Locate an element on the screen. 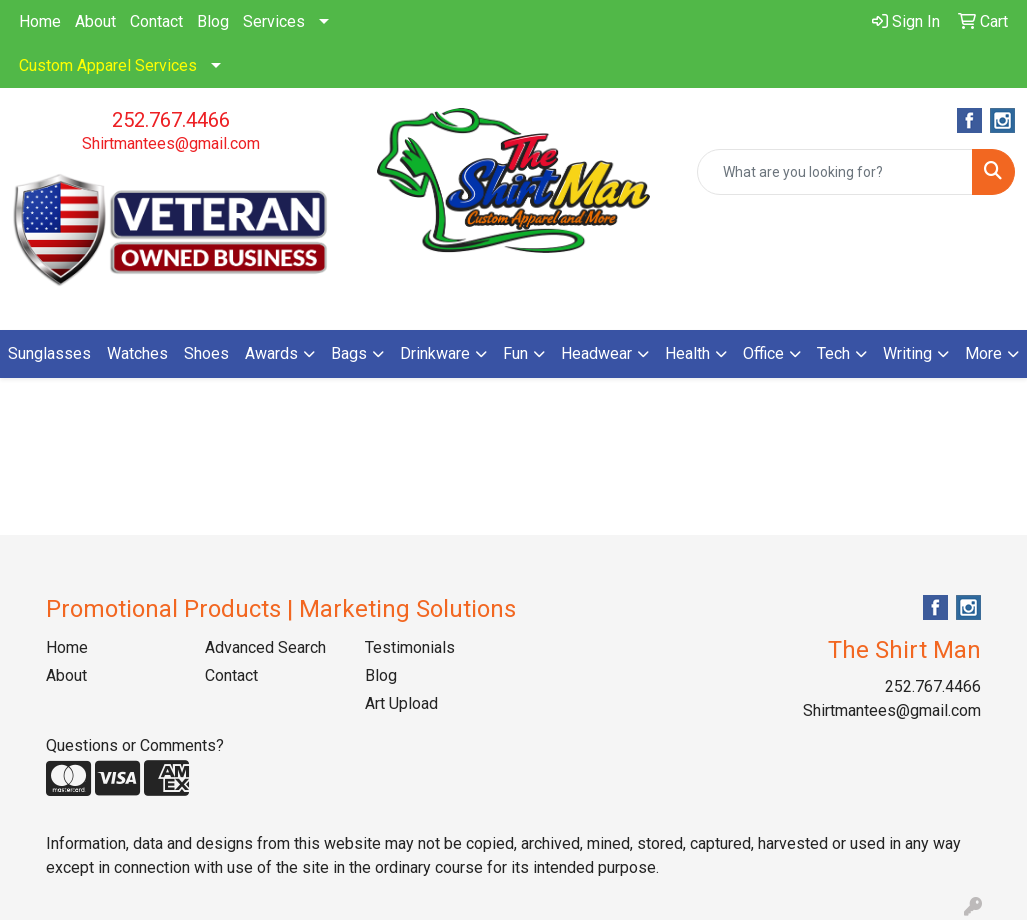 This screenshot has width=1027, height=920. Tech [button] is located at coordinates (833, 353).